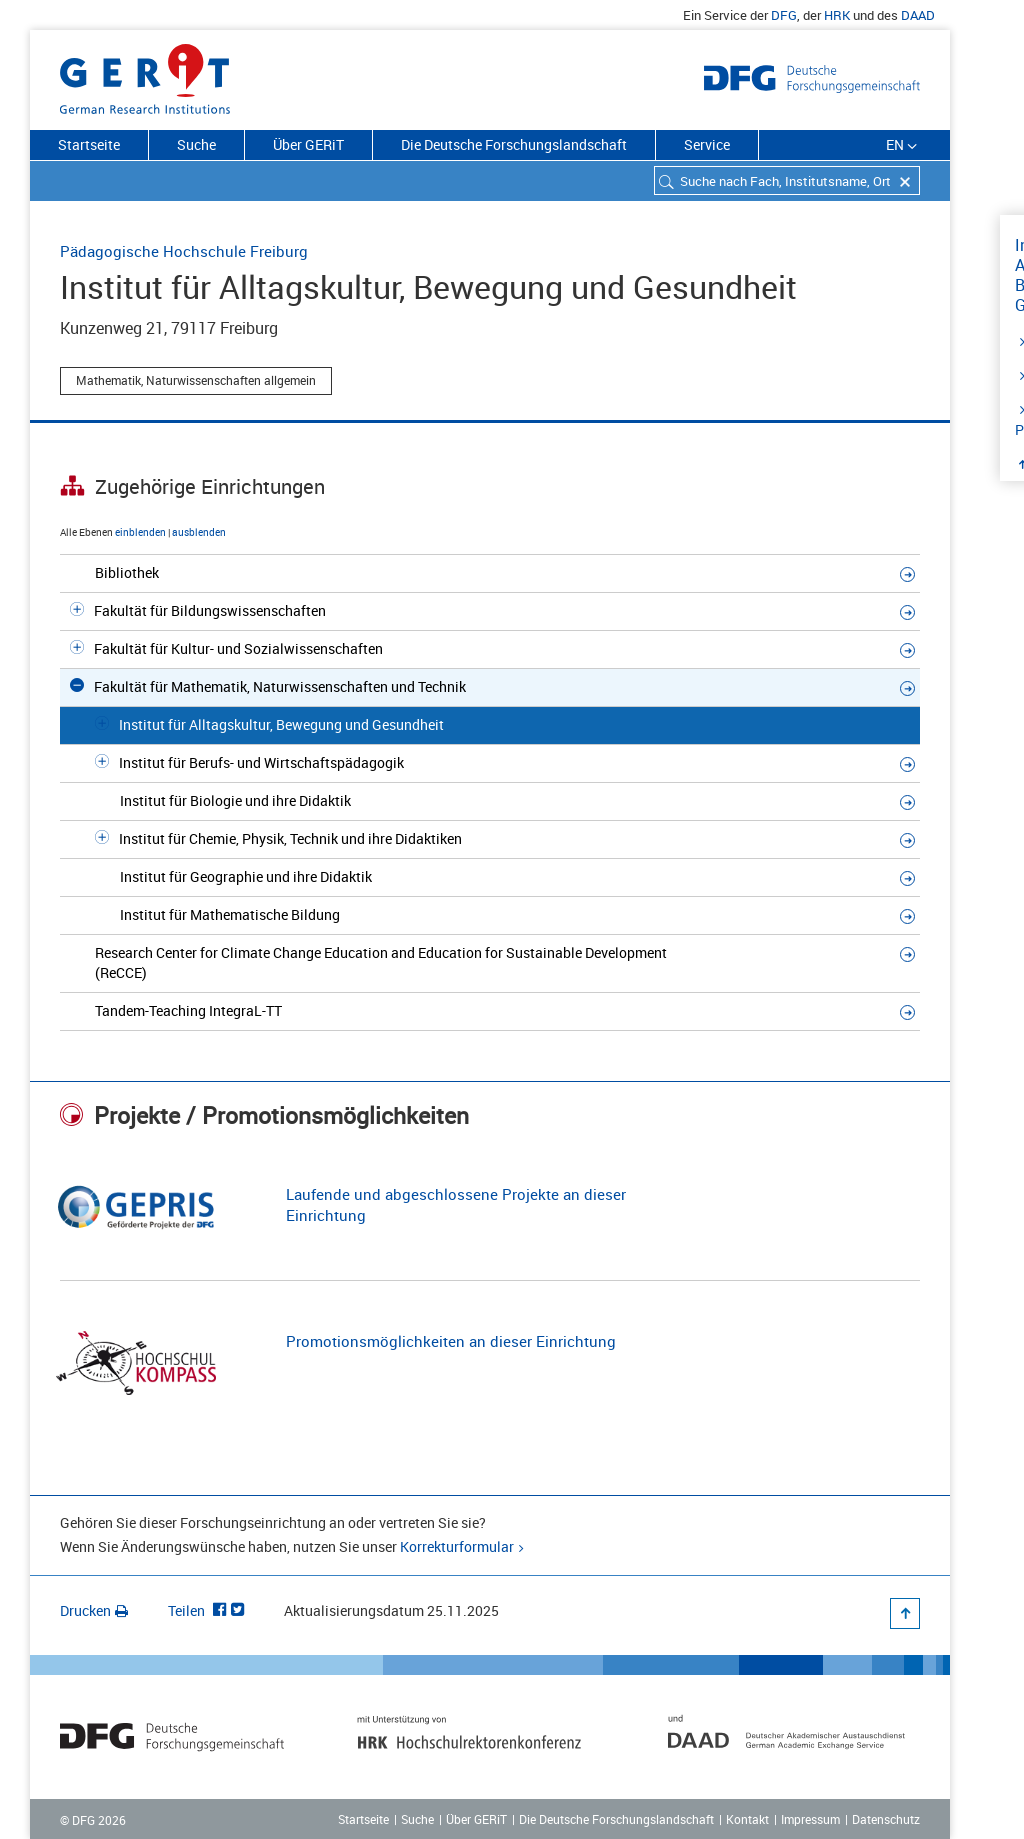 Image resolution: width=1024 pixels, height=1839 pixels. Describe the element at coordinates (886, 1819) in the screenshot. I see `Datenschutz` at that location.